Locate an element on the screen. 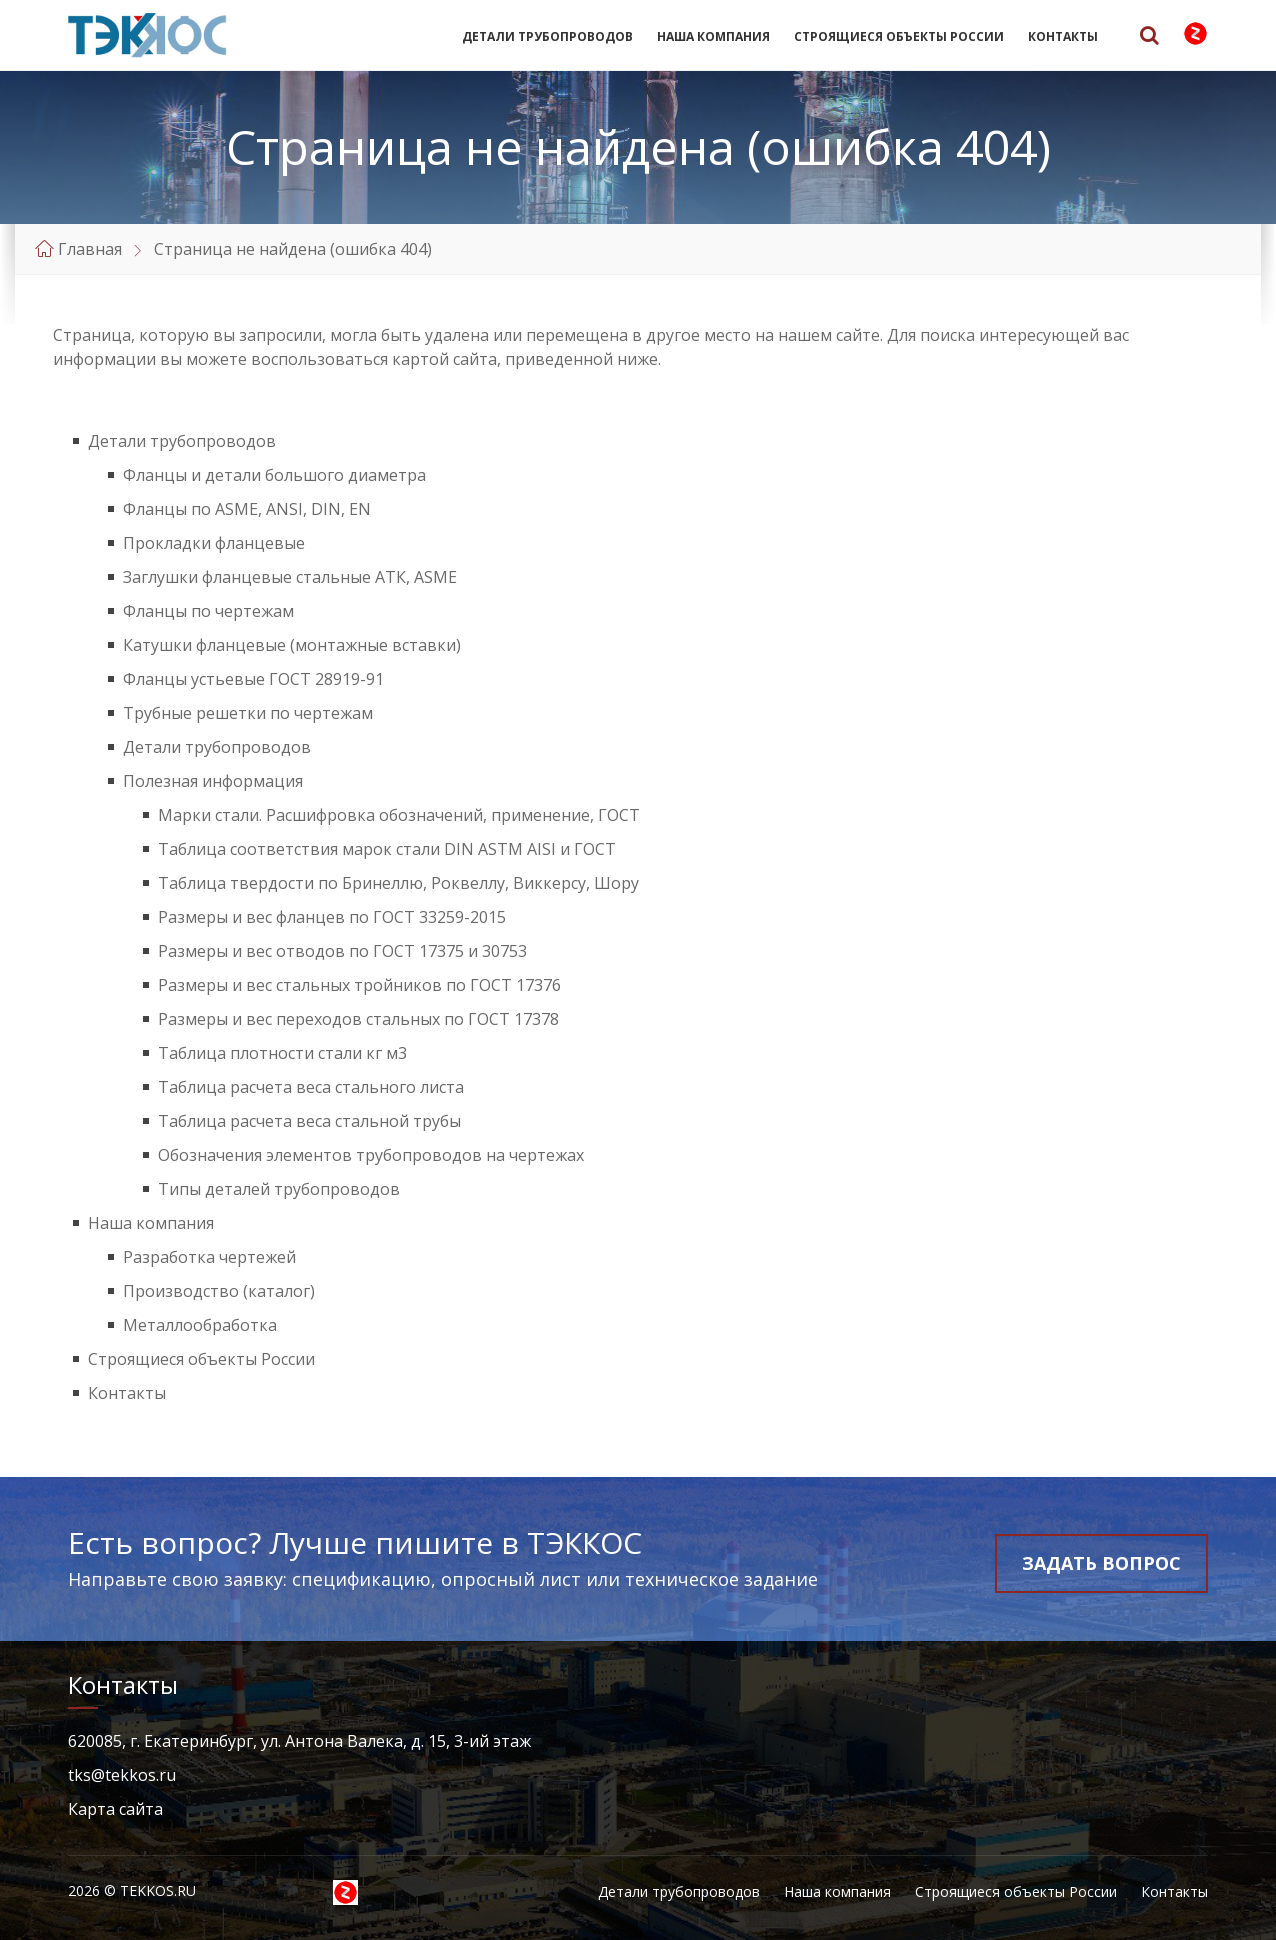  Детали трубопроводов is located at coordinates (547, 36).